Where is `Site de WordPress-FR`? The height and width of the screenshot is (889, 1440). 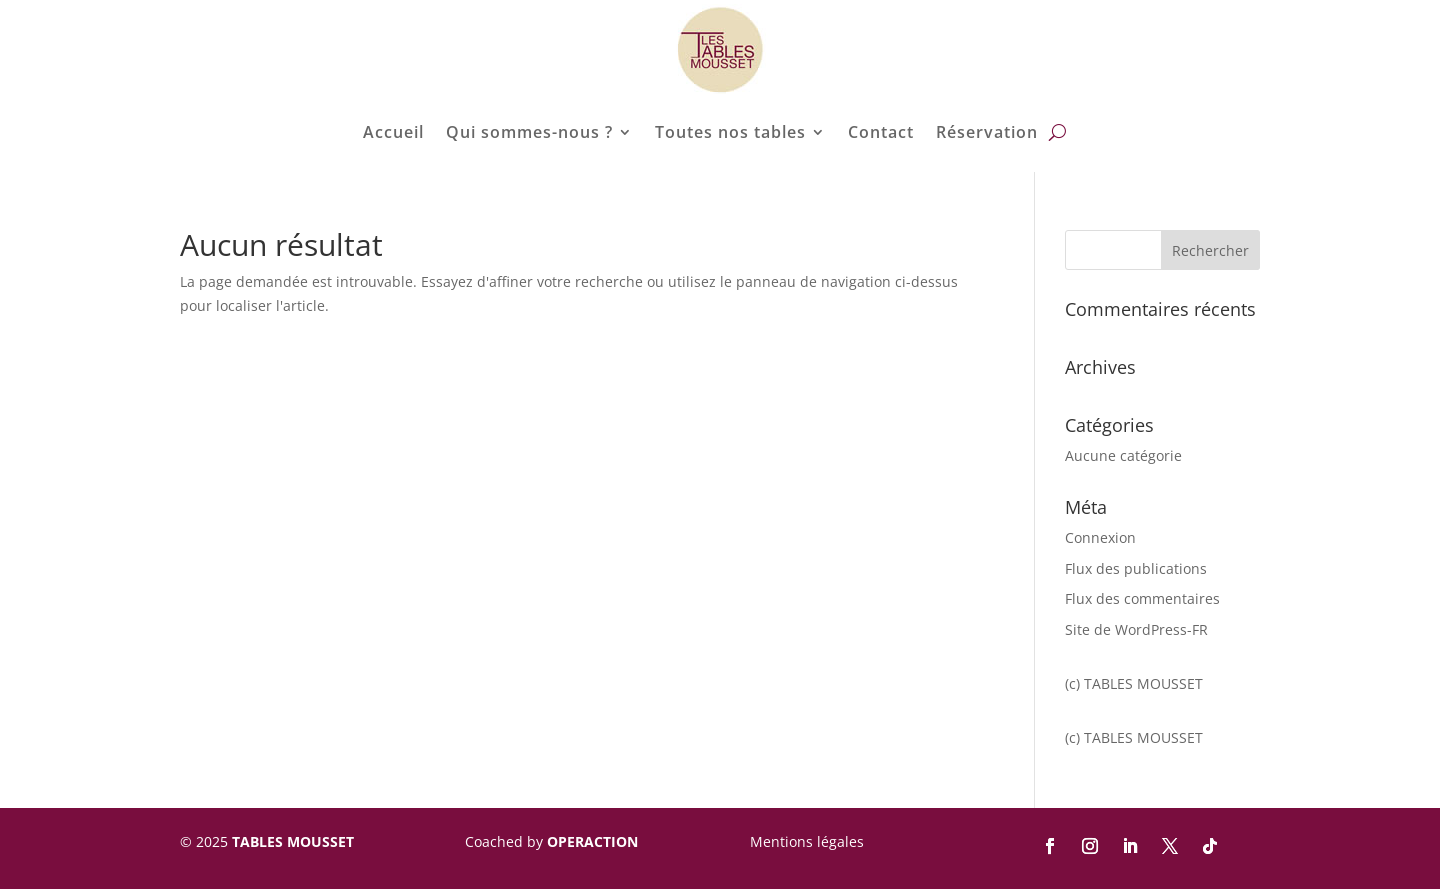 Site de WordPress-FR is located at coordinates (1136, 629).